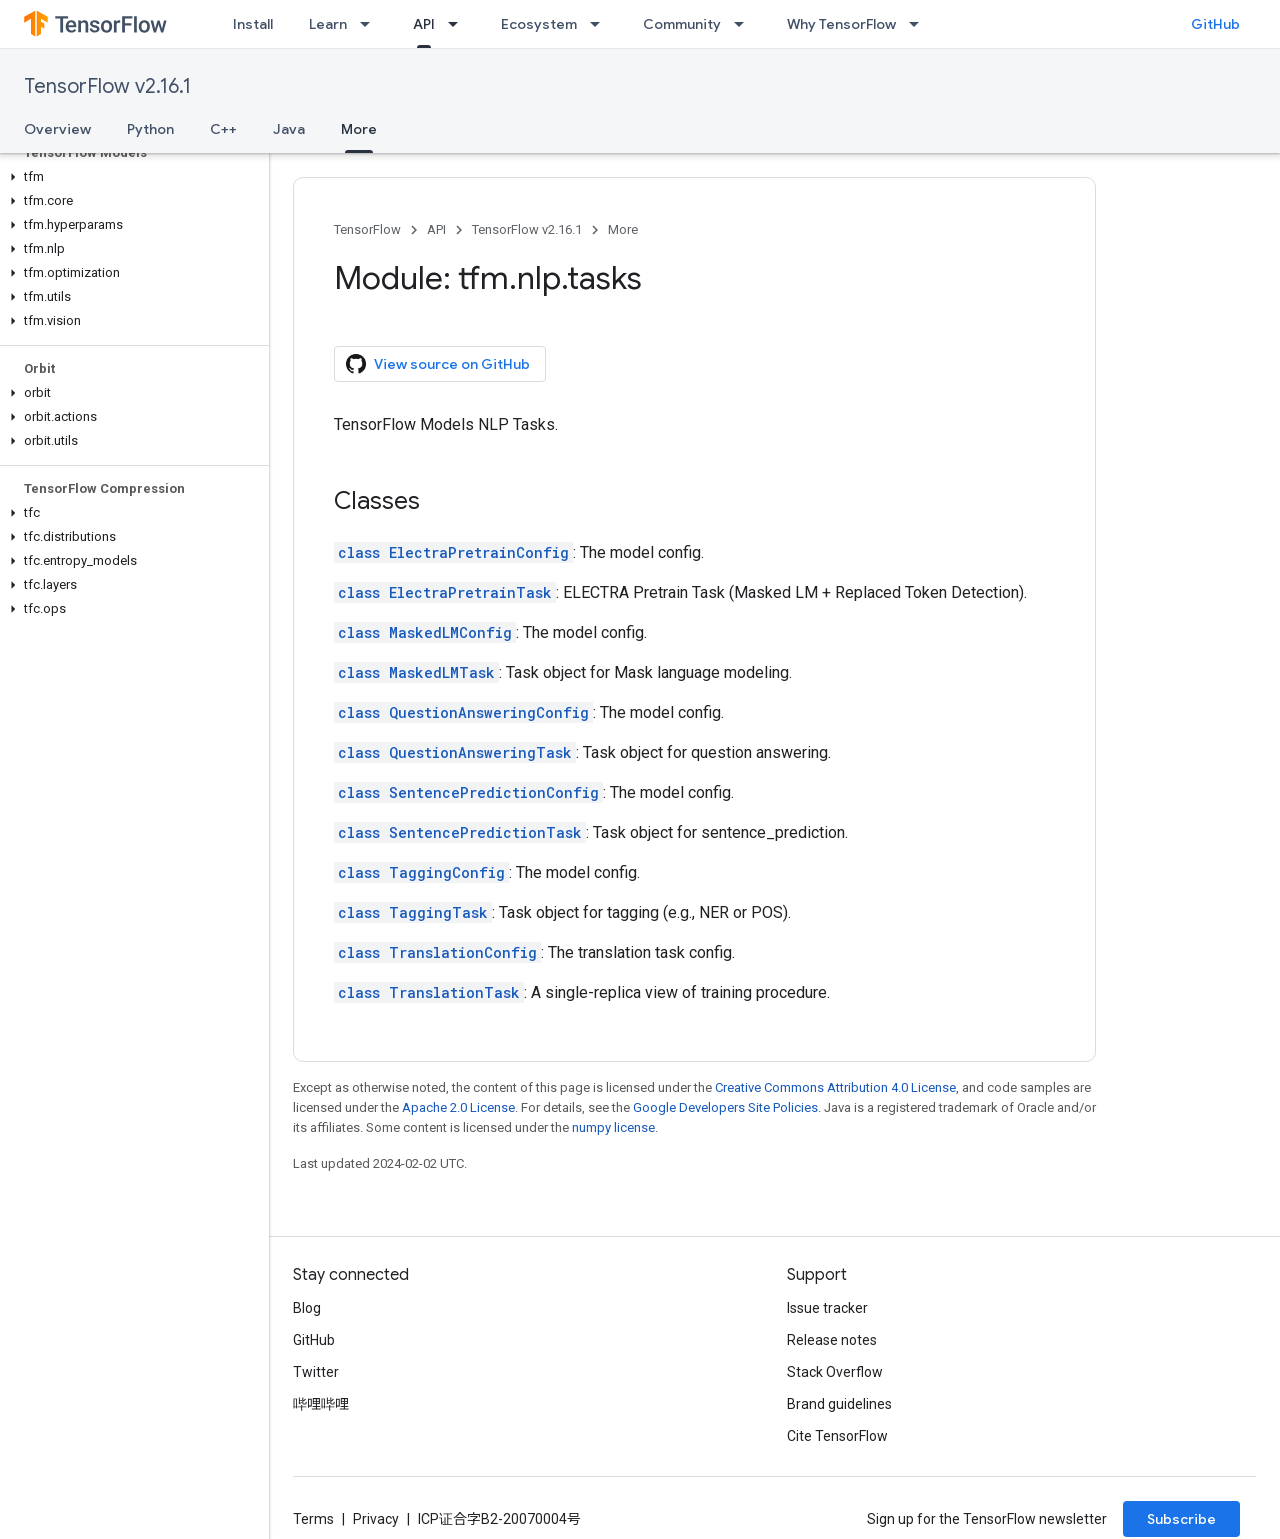  What do you see at coordinates (316, 1372) in the screenshot?
I see `Twitter` at bounding box center [316, 1372].